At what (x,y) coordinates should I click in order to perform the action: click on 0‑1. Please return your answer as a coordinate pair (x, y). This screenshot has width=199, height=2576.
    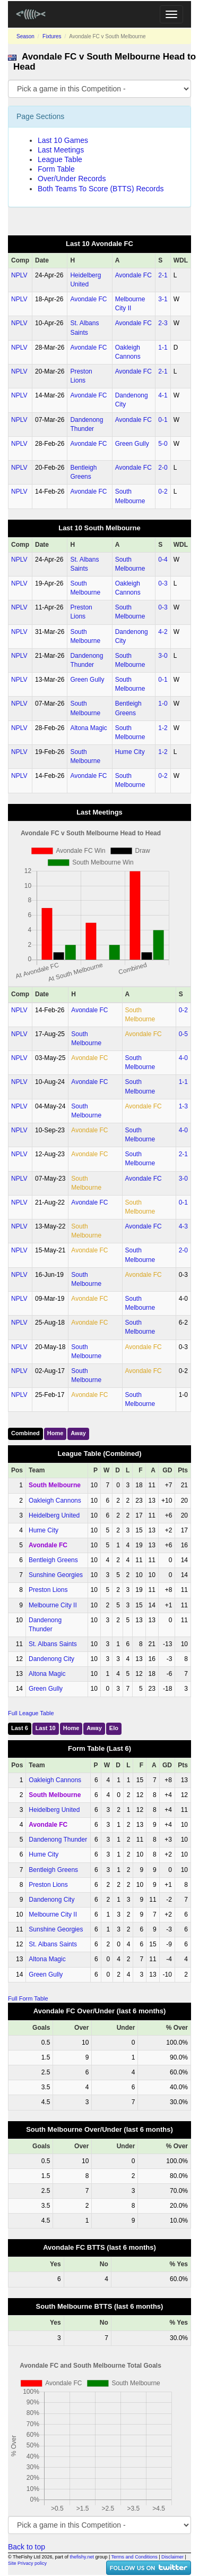
    Looking at the image, I should click on (162, 419).